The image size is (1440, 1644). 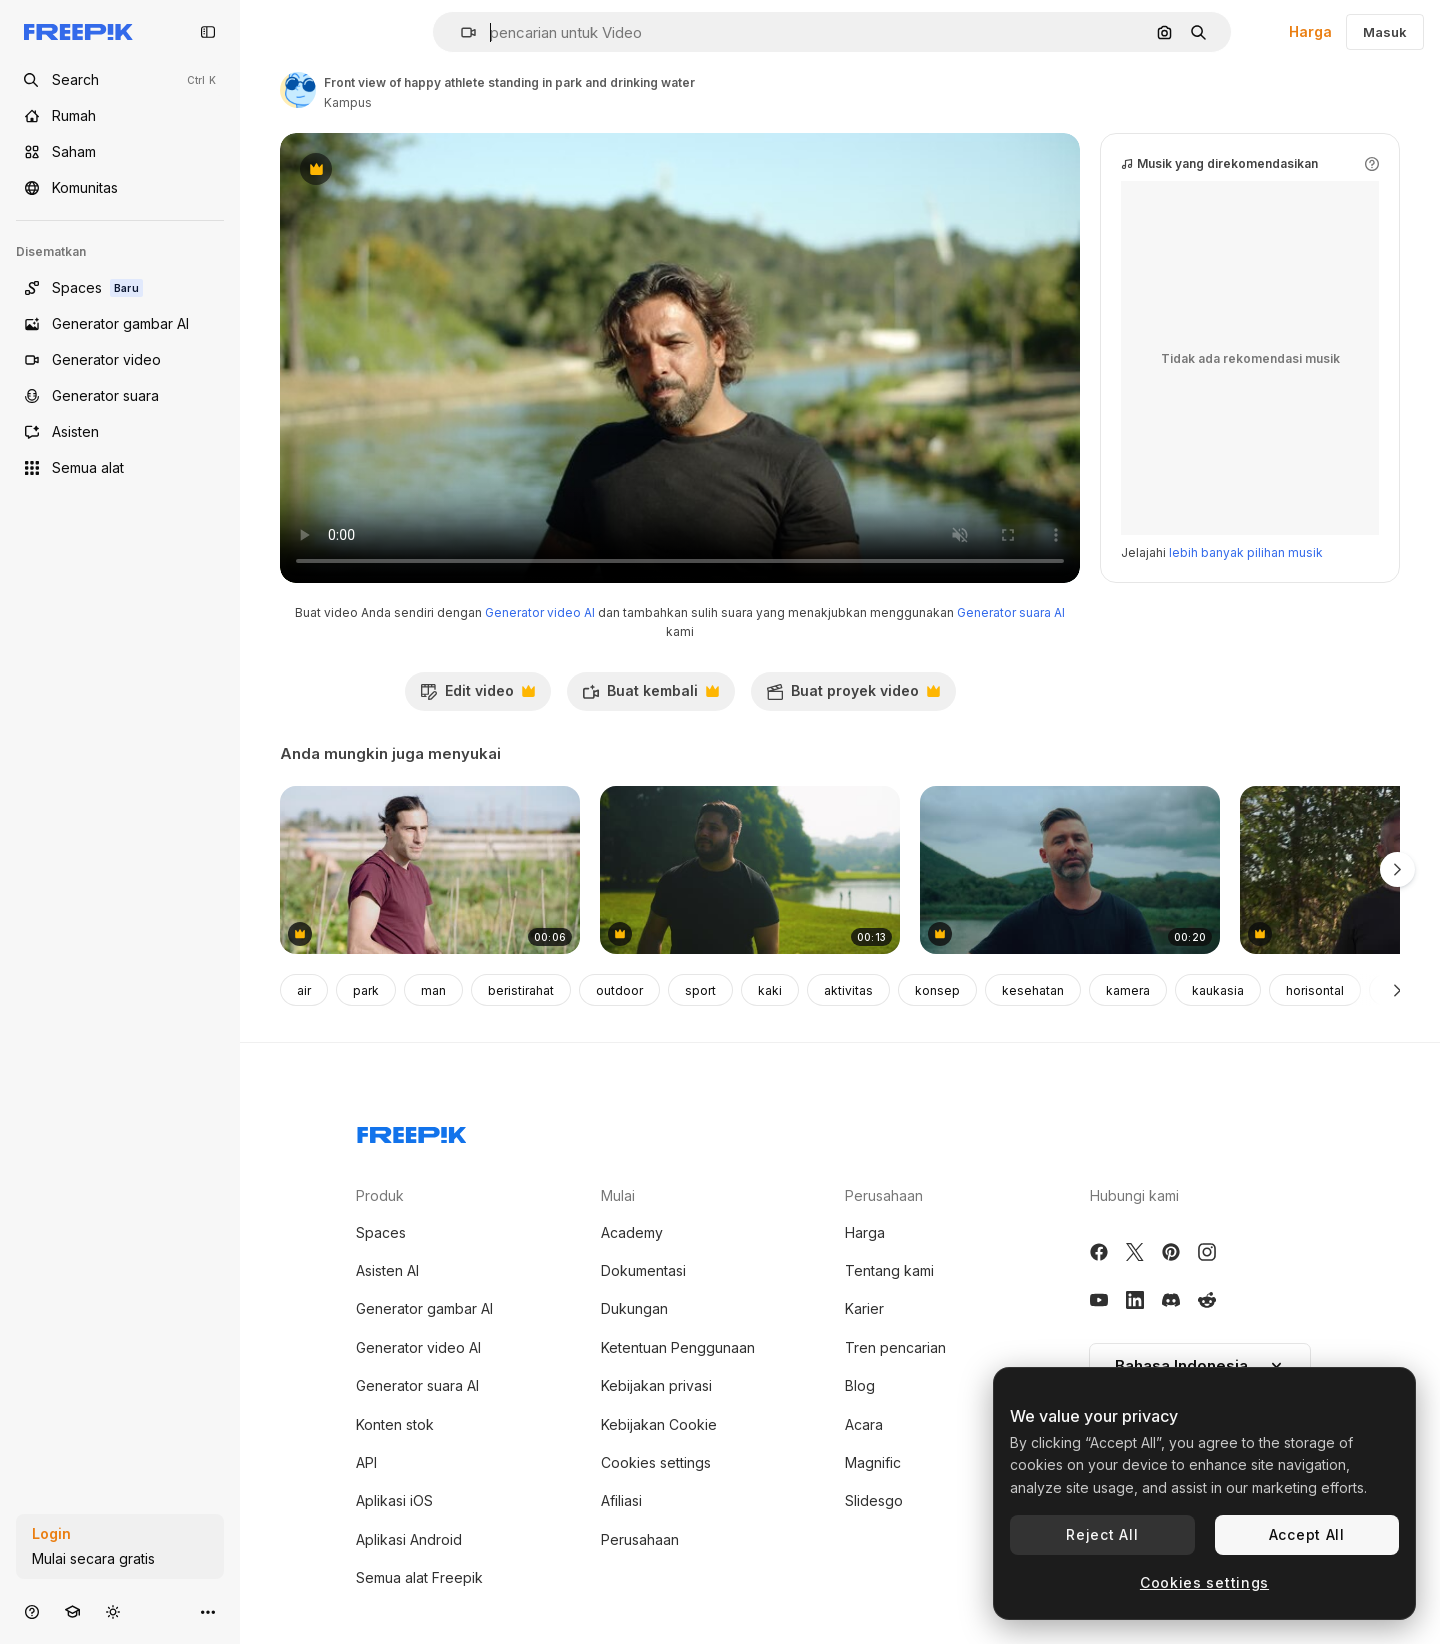 I want to click on [Tautan ke halaman penulis], so click(x=298, y=90).